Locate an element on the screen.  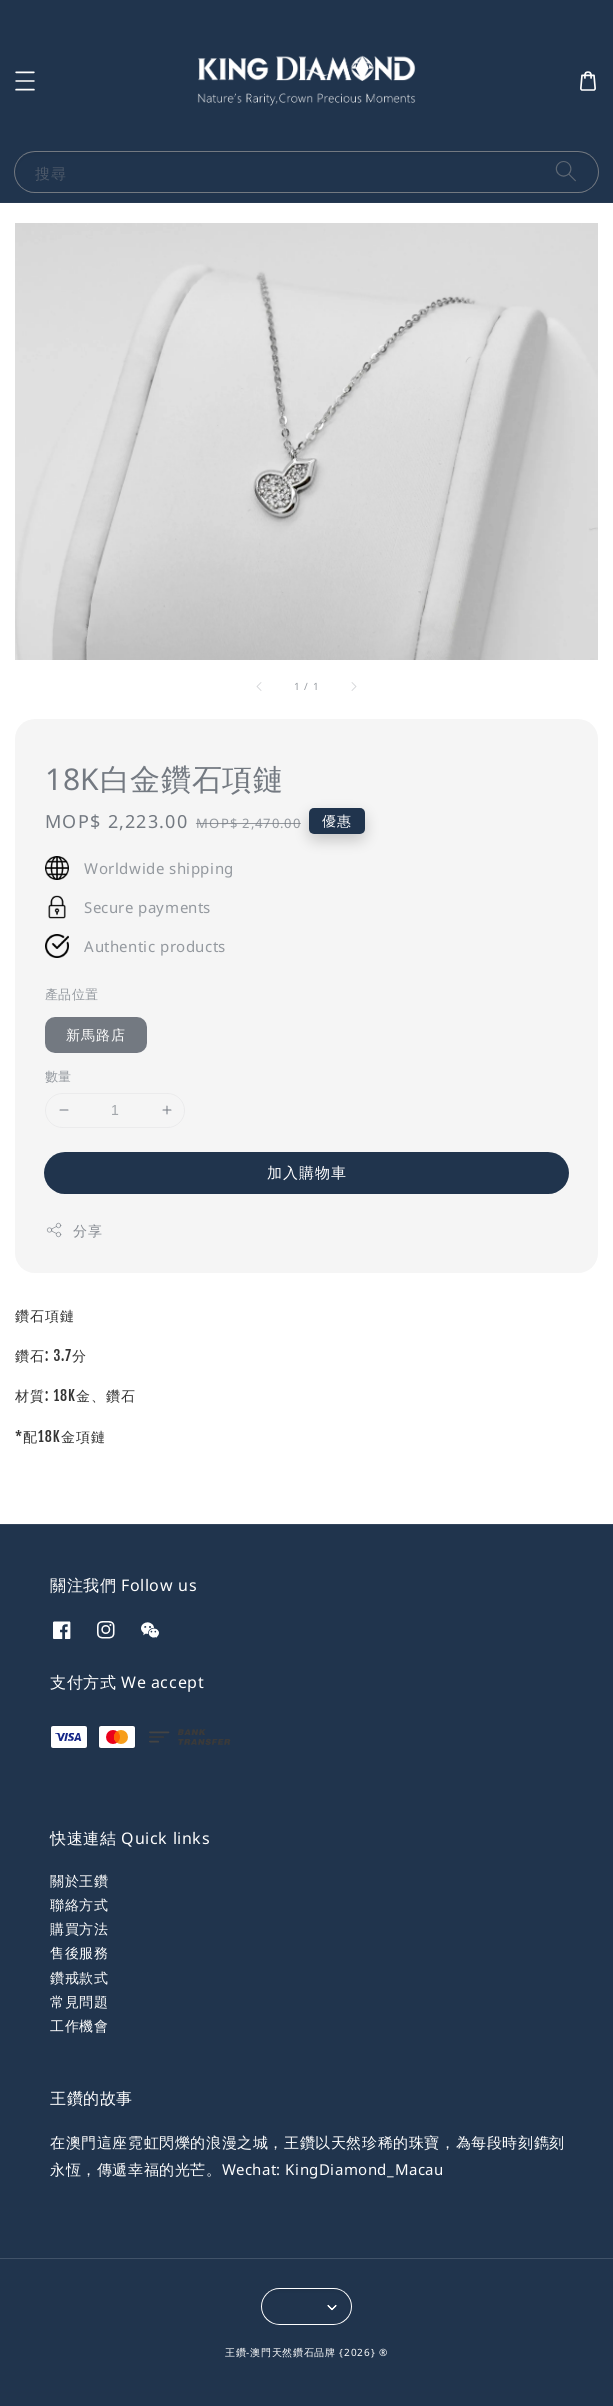
工作機會 is located at coordinates (79, 2025).